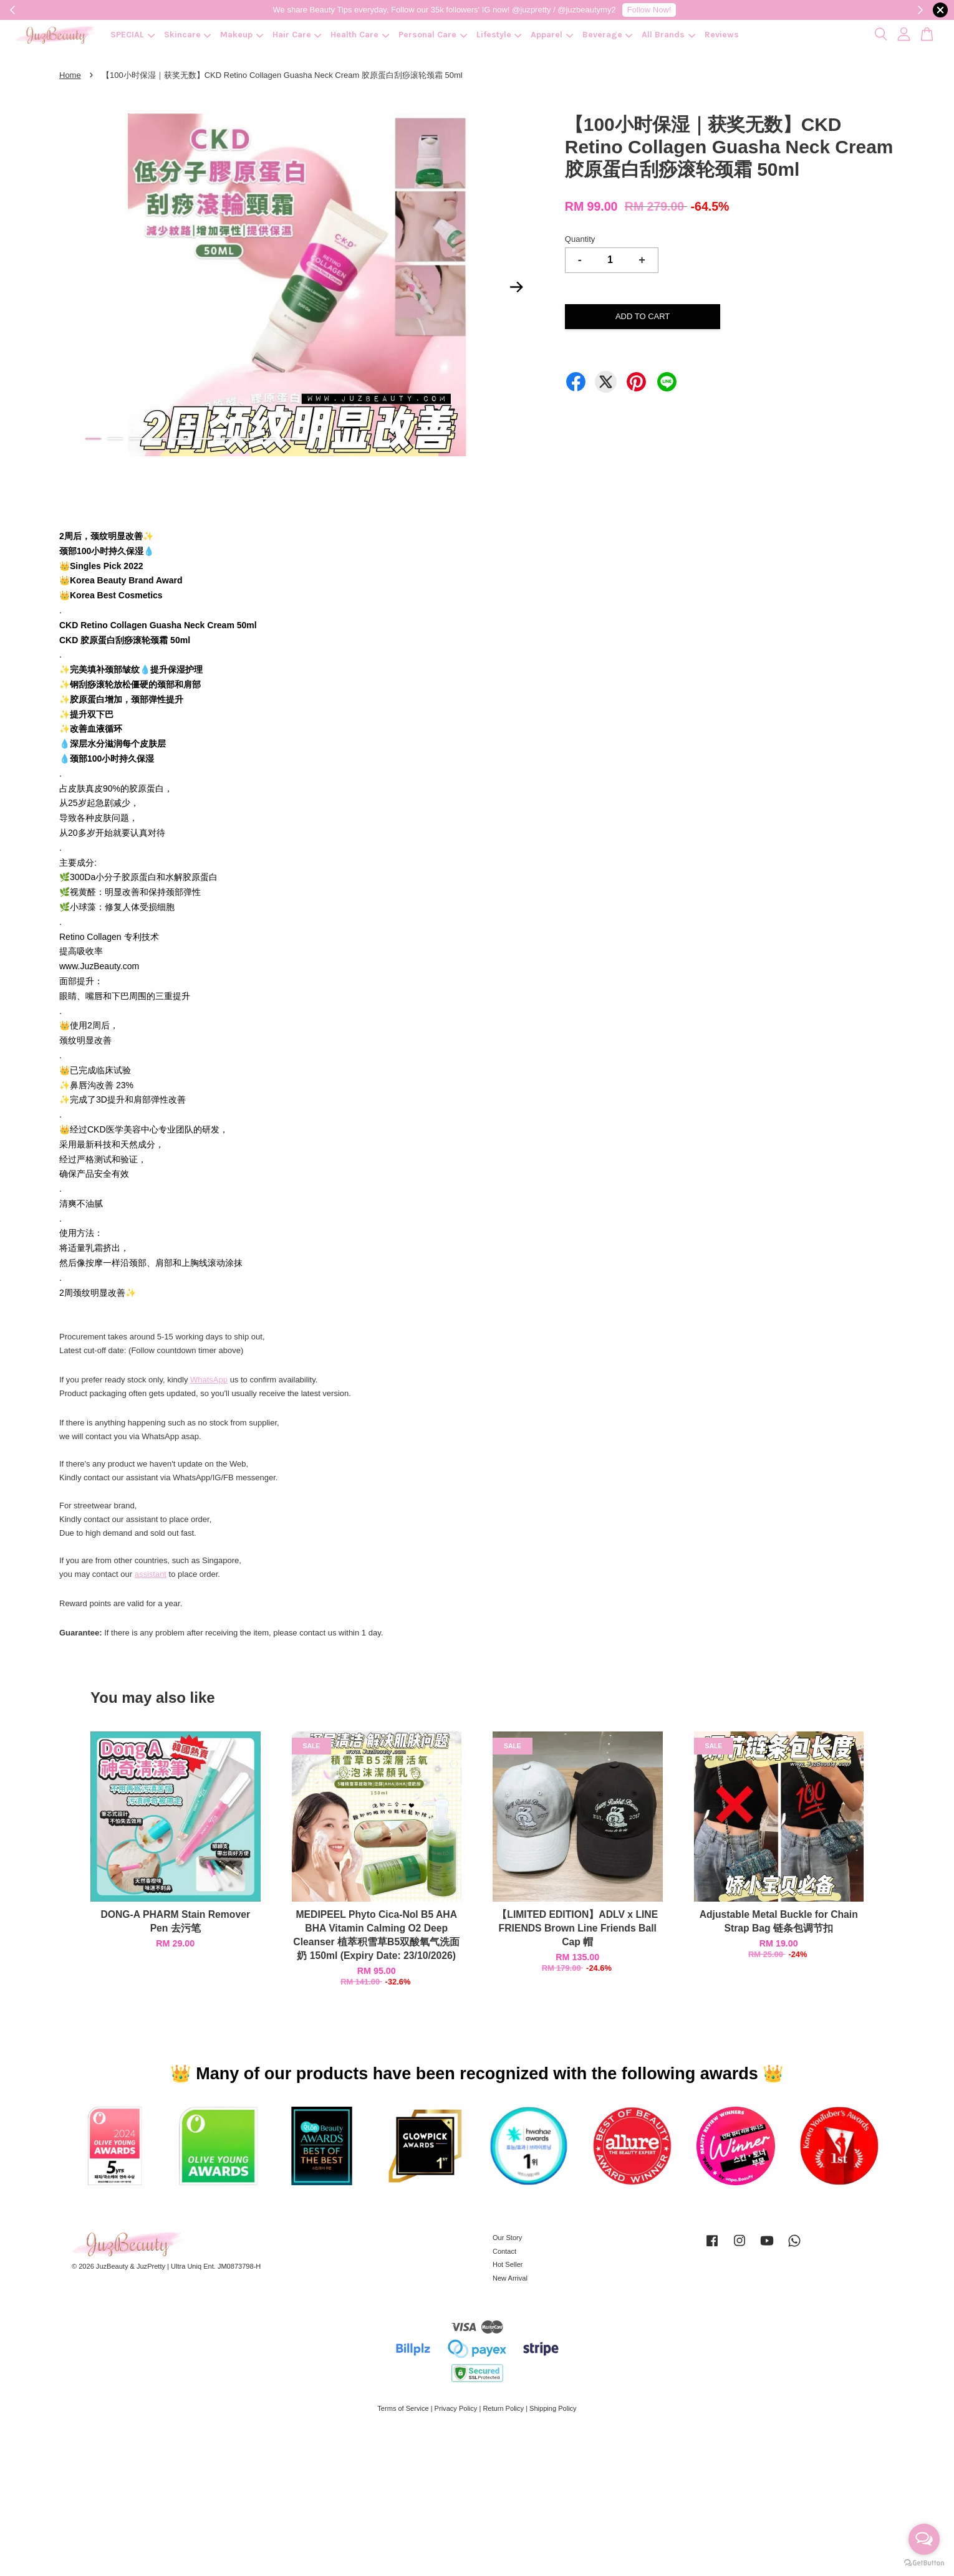 This screenshot has width=954, height=2576. I want to click on New Arrival, so click(510, 2278).